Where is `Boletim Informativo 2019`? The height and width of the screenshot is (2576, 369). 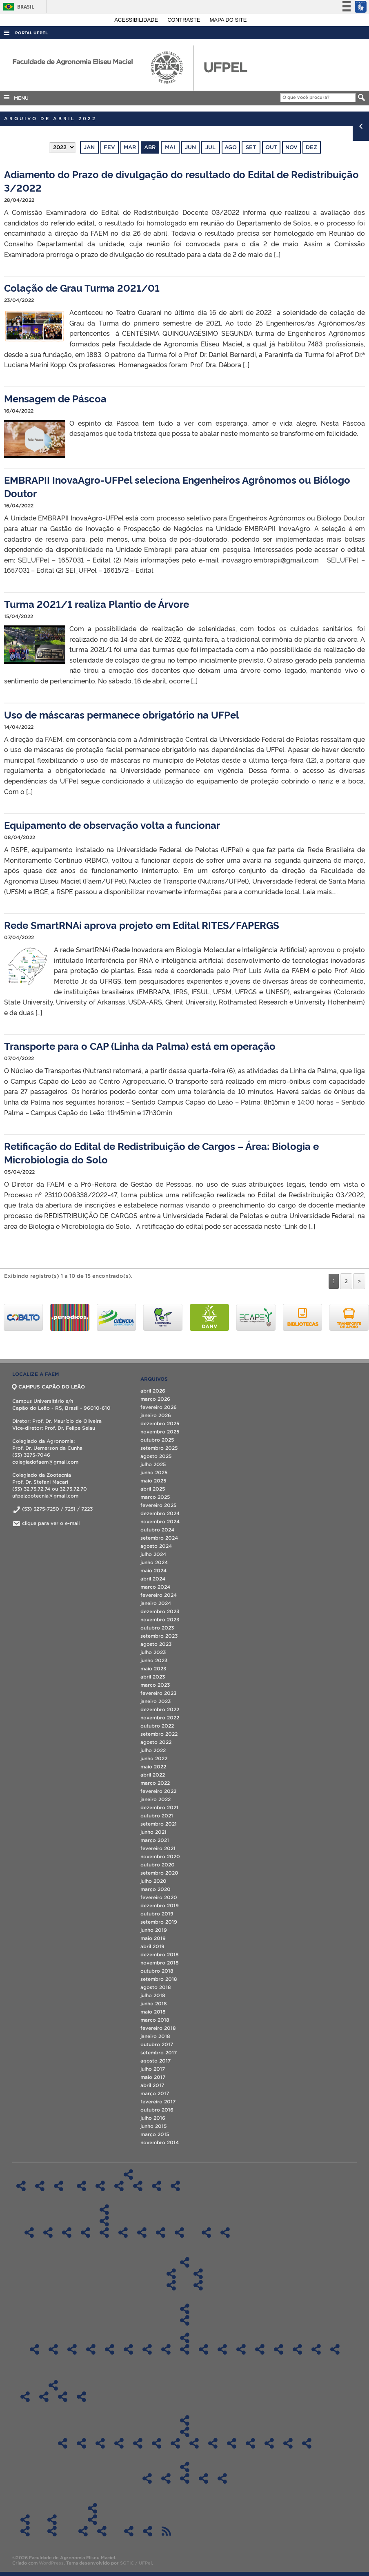
Boletim Informativo 2019 is located at coordinates (44, 2396).